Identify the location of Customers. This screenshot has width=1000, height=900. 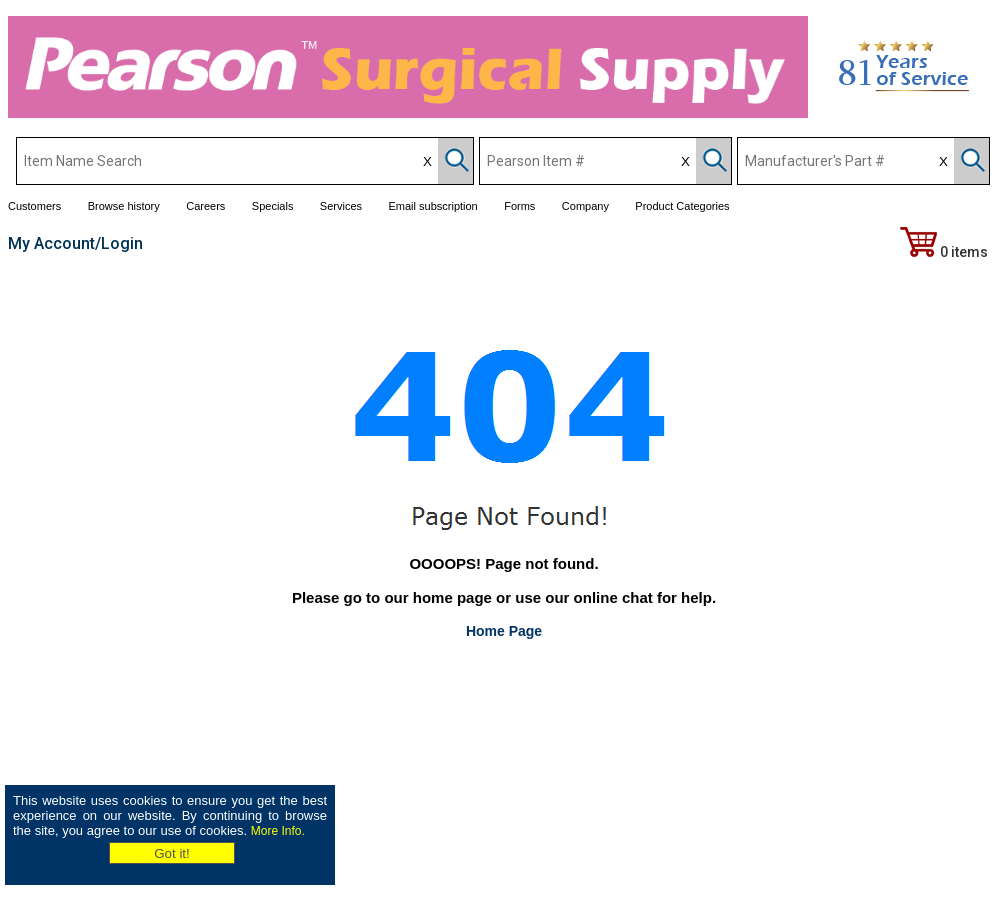
(34, 206).